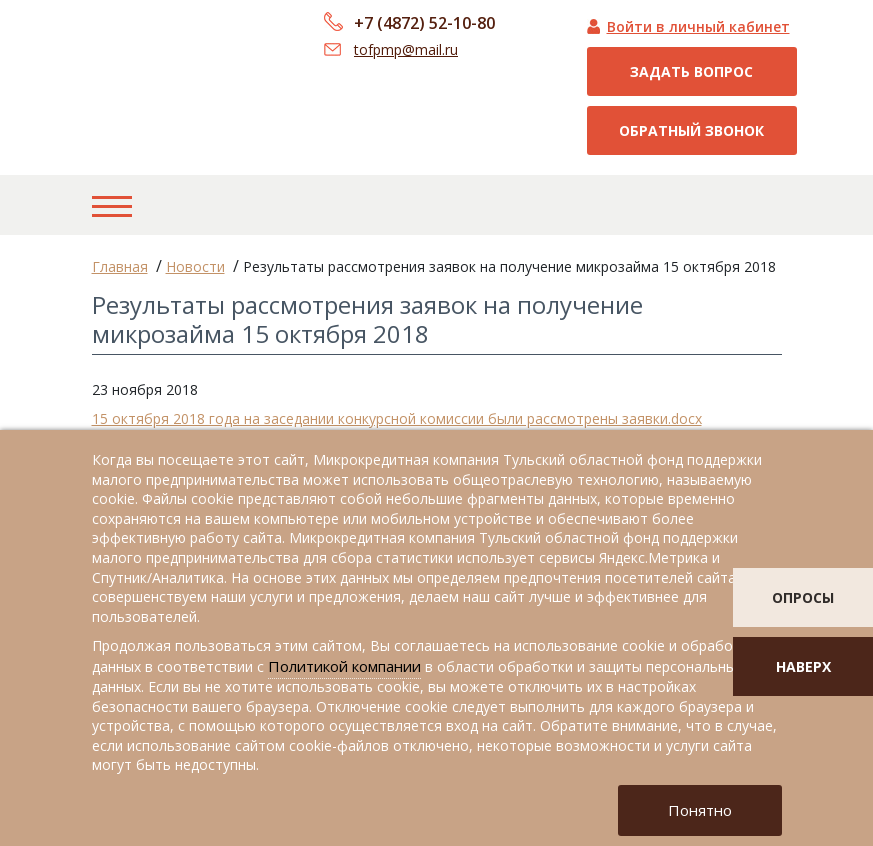  I want to click on 15 октября 2018 года на заседании конкурсной комиссии были рассмотрены заявки.docx, so click(397, 418).